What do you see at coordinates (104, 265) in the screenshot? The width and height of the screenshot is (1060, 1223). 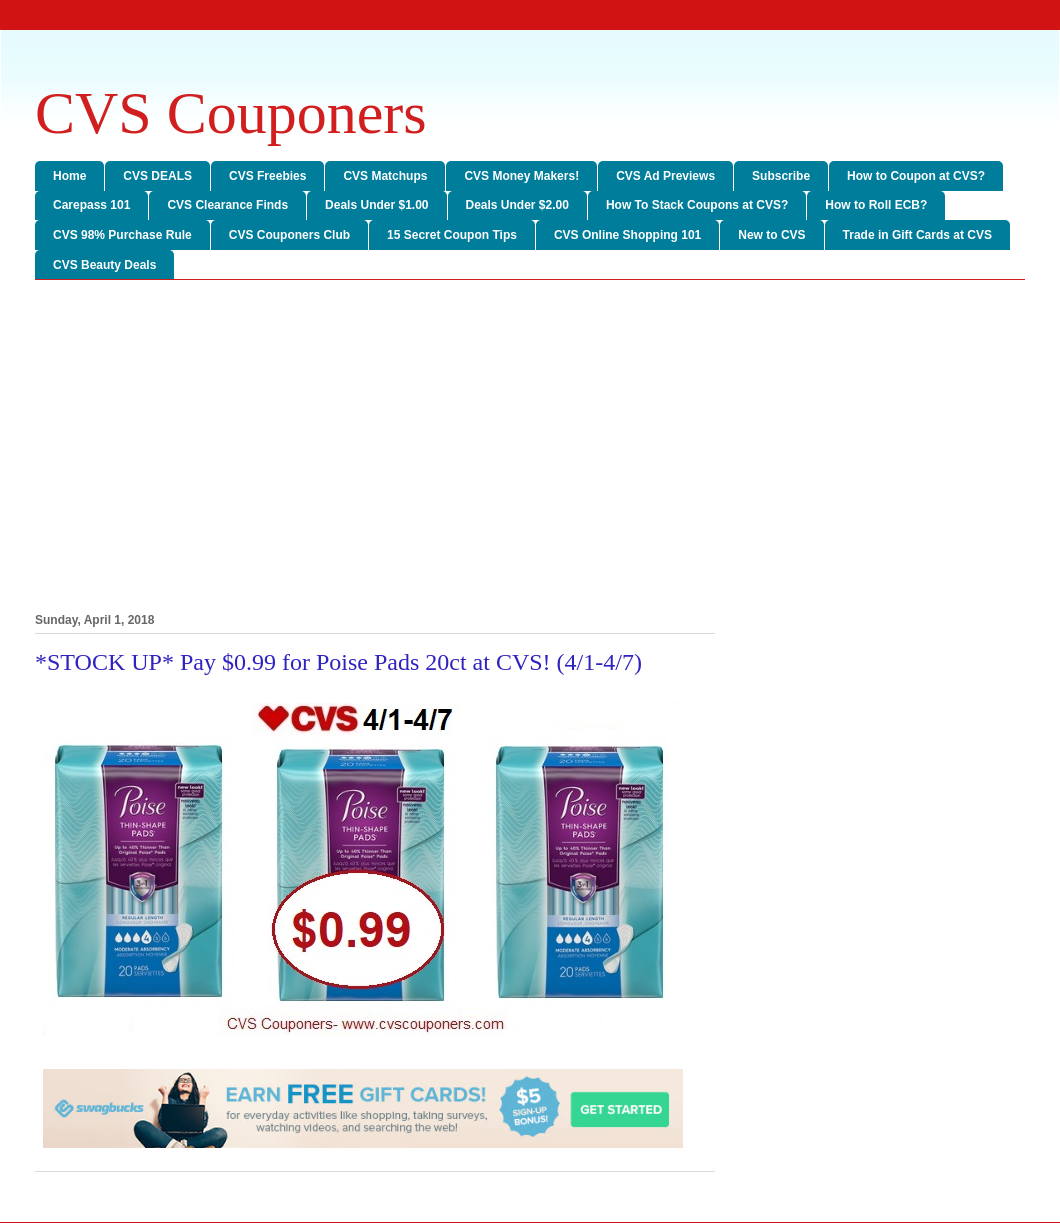 I see `CVS Beauty Deals` at bounding box center [104, 265].